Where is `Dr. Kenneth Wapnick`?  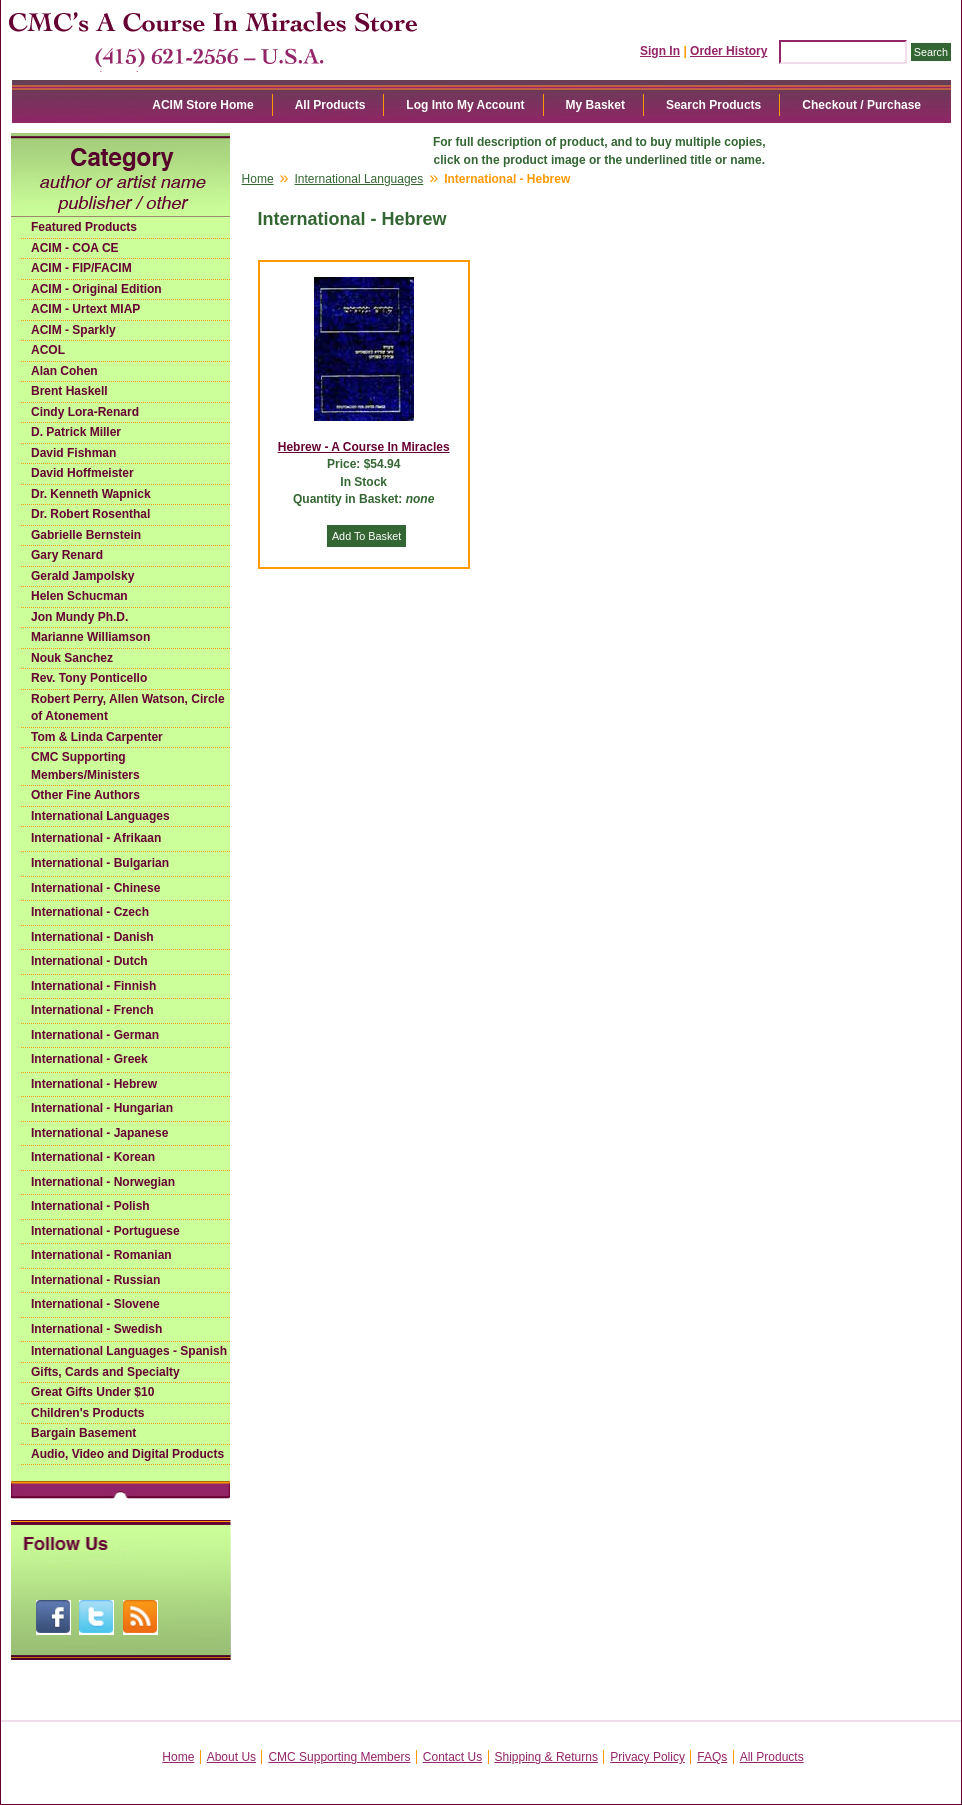
Dr. Kenneth Wapnick is located at coordinates (91, 494).